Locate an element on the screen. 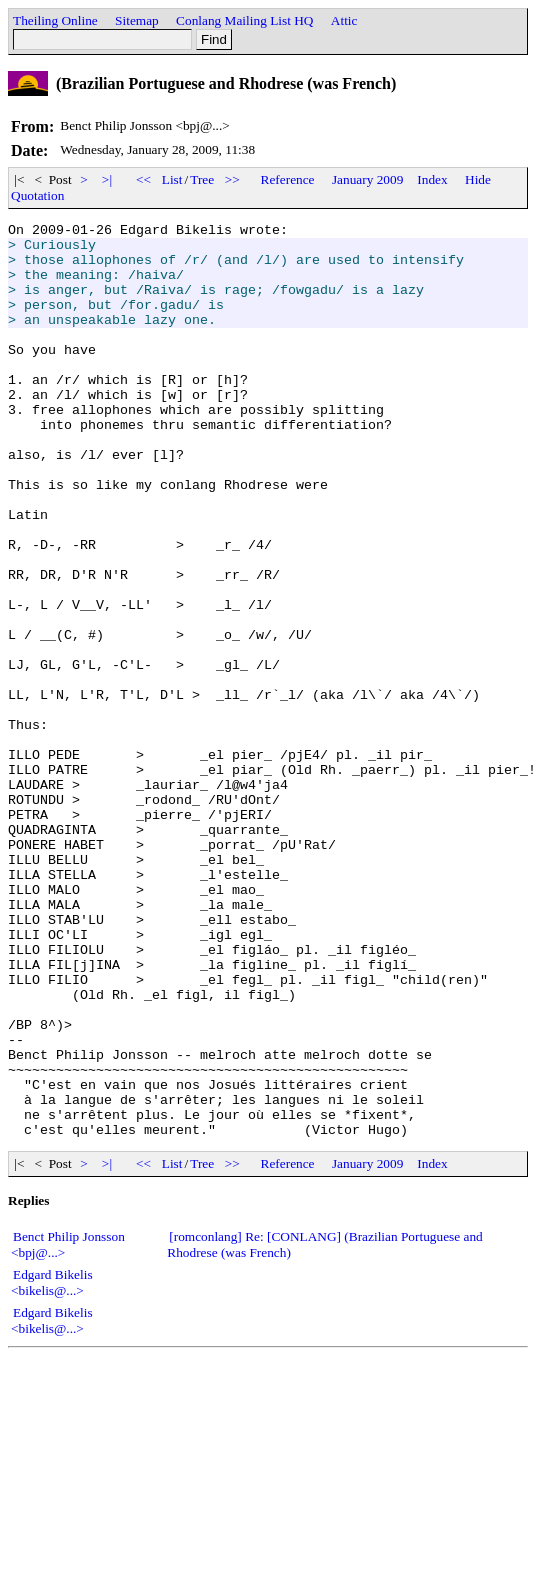  Index is located at coordinates (432, 179).